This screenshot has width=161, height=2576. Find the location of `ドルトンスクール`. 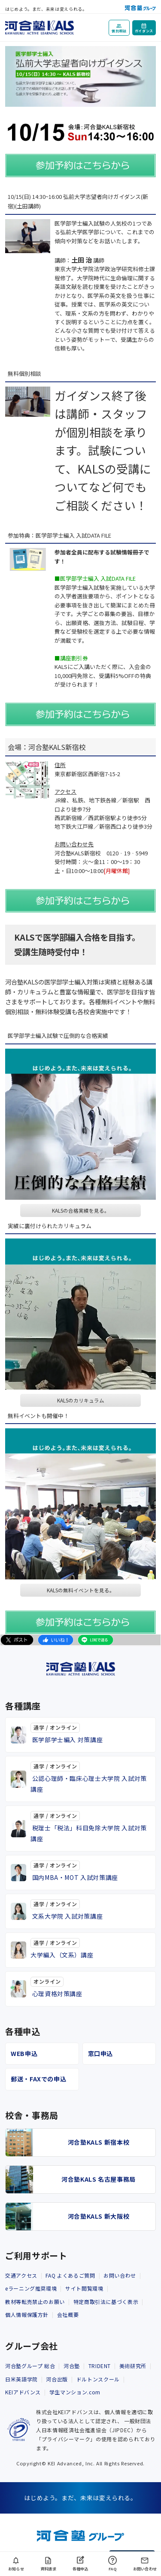

ドルトンスクール is located at coordinates (98, 2379).